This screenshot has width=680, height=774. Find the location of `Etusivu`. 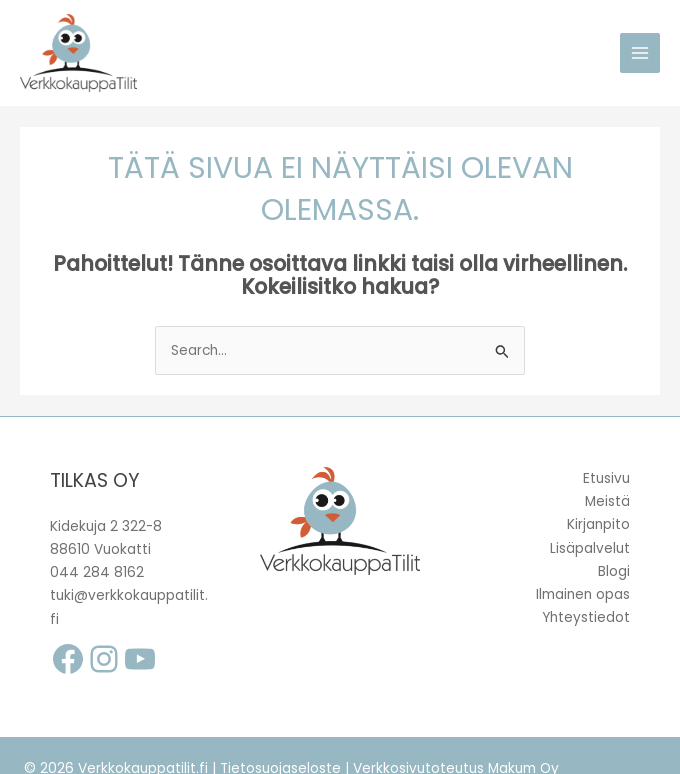

Etusivu is located at coordinates (606, 478).